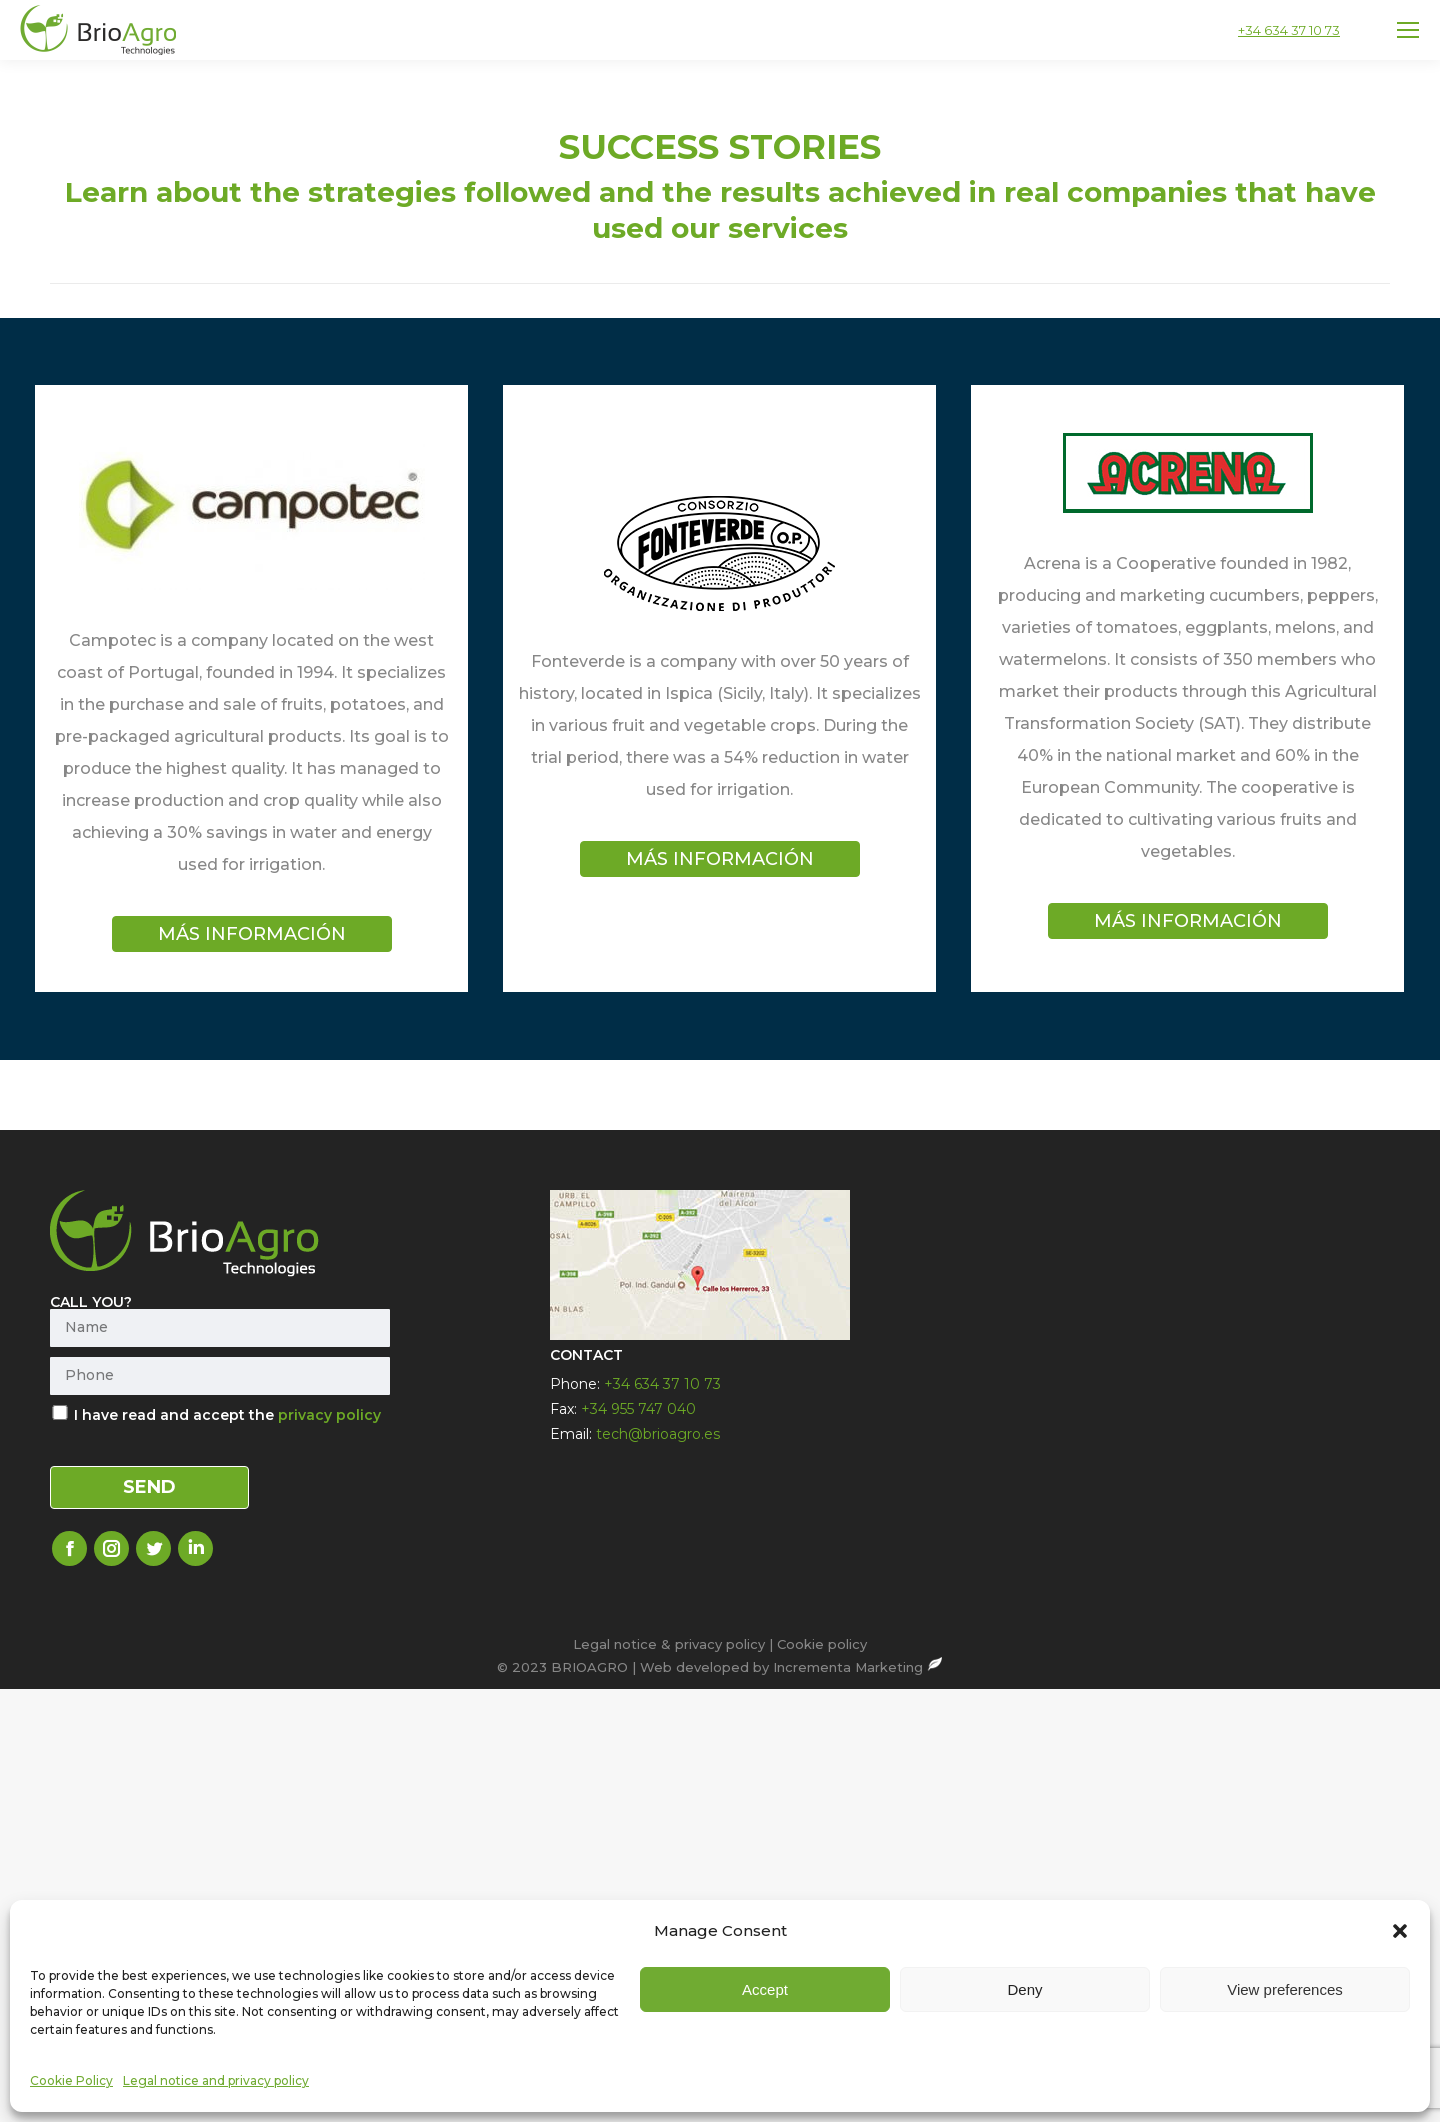  Describe the element at coordinates (329, 1415) in the screenshot. I see `privacy policy` at that location.